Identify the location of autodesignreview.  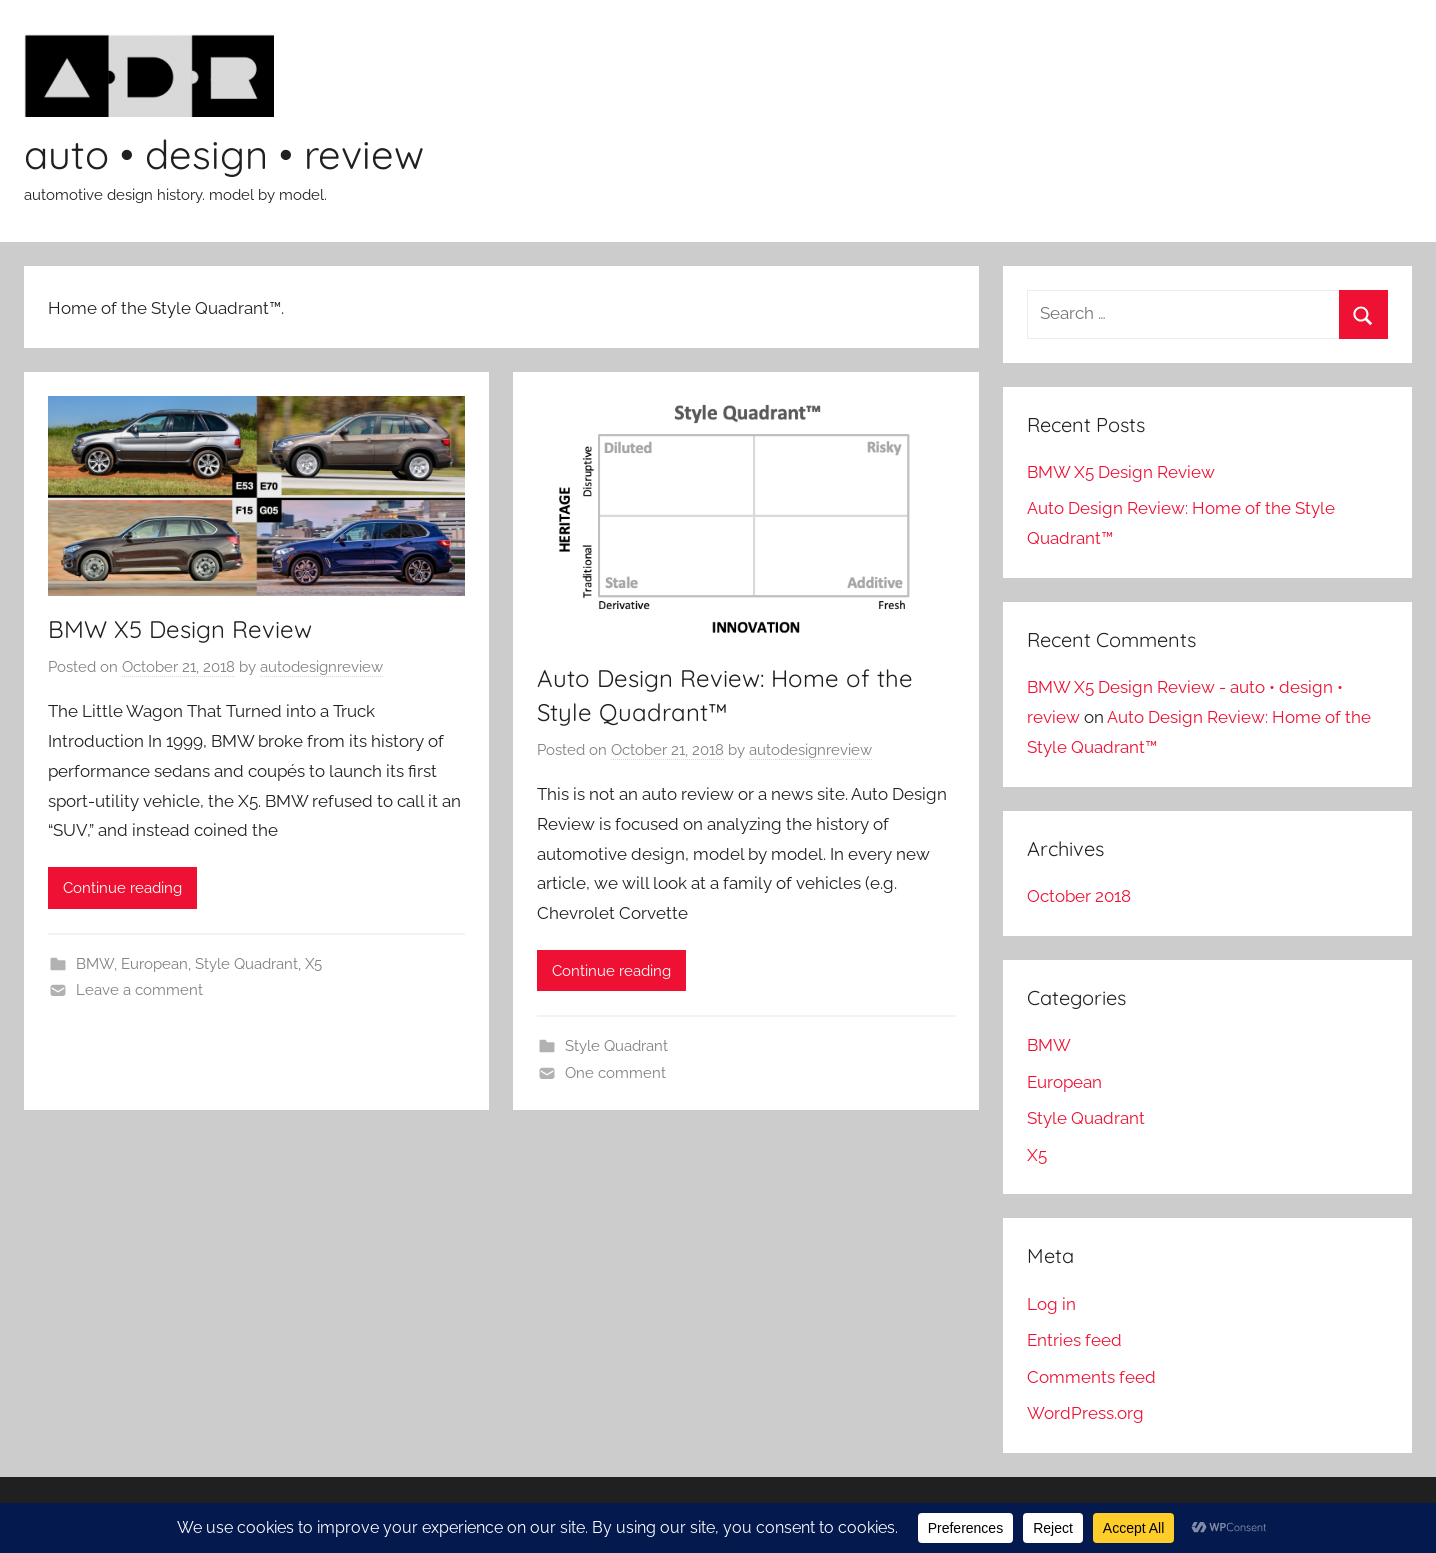
(321, 667).